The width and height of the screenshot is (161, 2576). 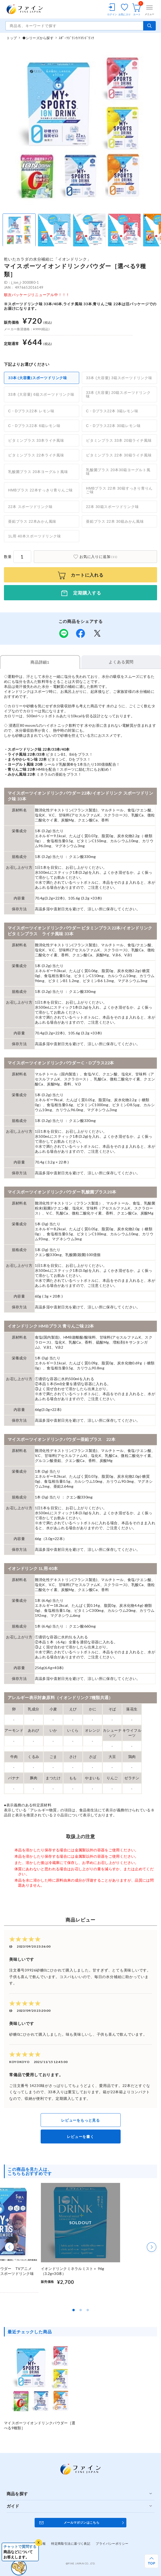 What do you see at coordinates (112, 507) in the screenshot?
I see `22本 30箱スポーツドリンク味` at bounding box center [112, 507].